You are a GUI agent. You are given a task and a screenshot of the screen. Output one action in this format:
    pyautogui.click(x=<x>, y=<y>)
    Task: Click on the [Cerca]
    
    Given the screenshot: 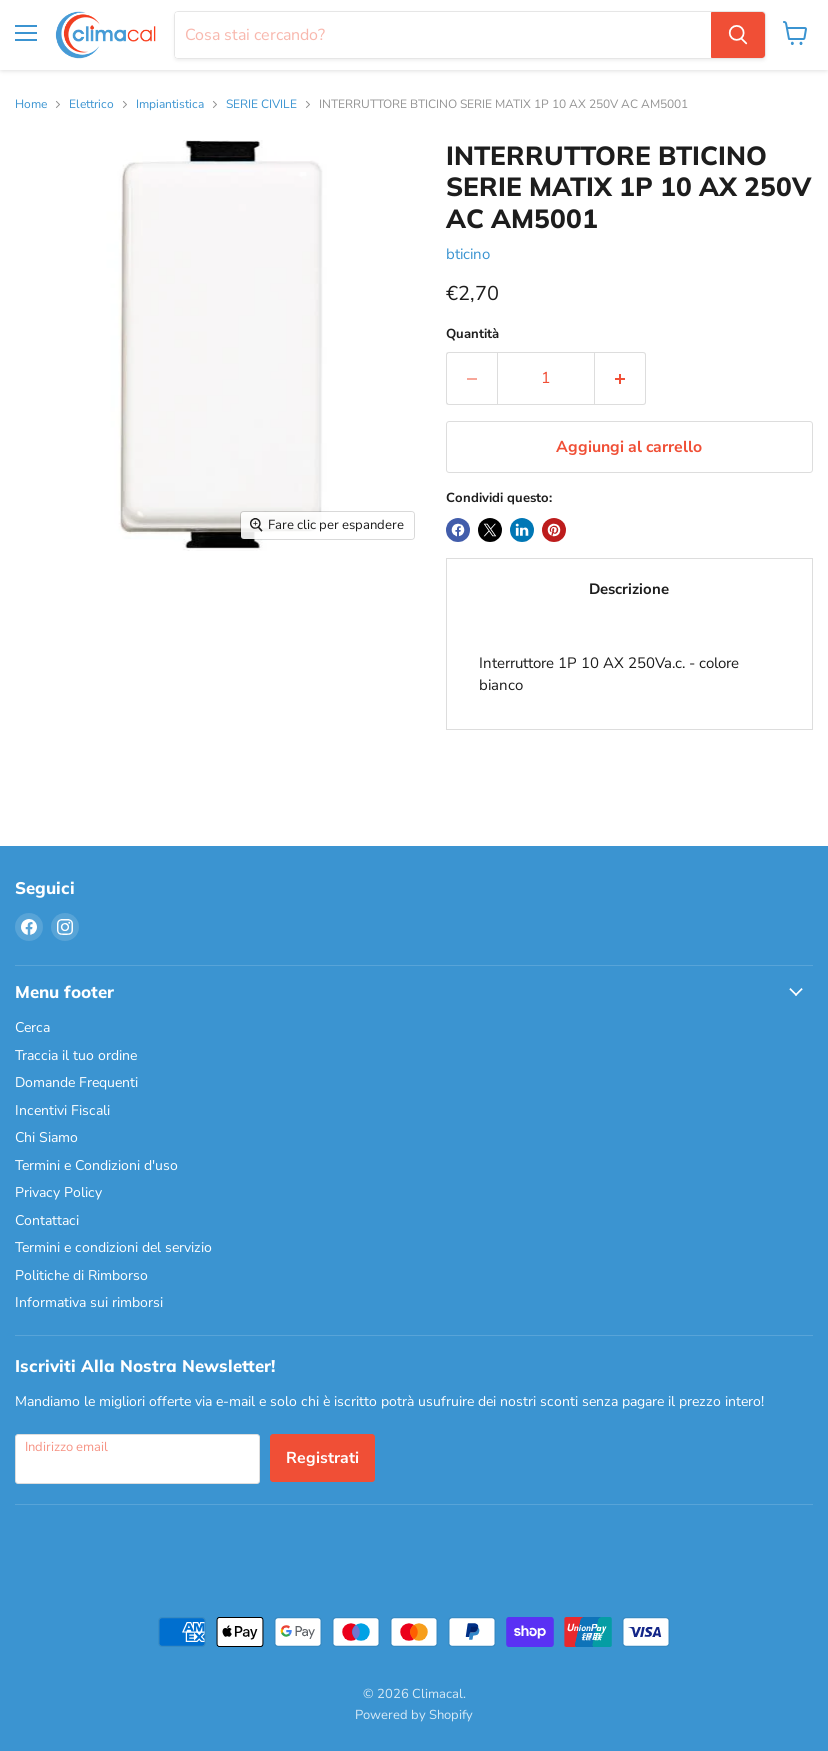 What is the action you would take?
    pyautogui.click(x=443, y=35)
    